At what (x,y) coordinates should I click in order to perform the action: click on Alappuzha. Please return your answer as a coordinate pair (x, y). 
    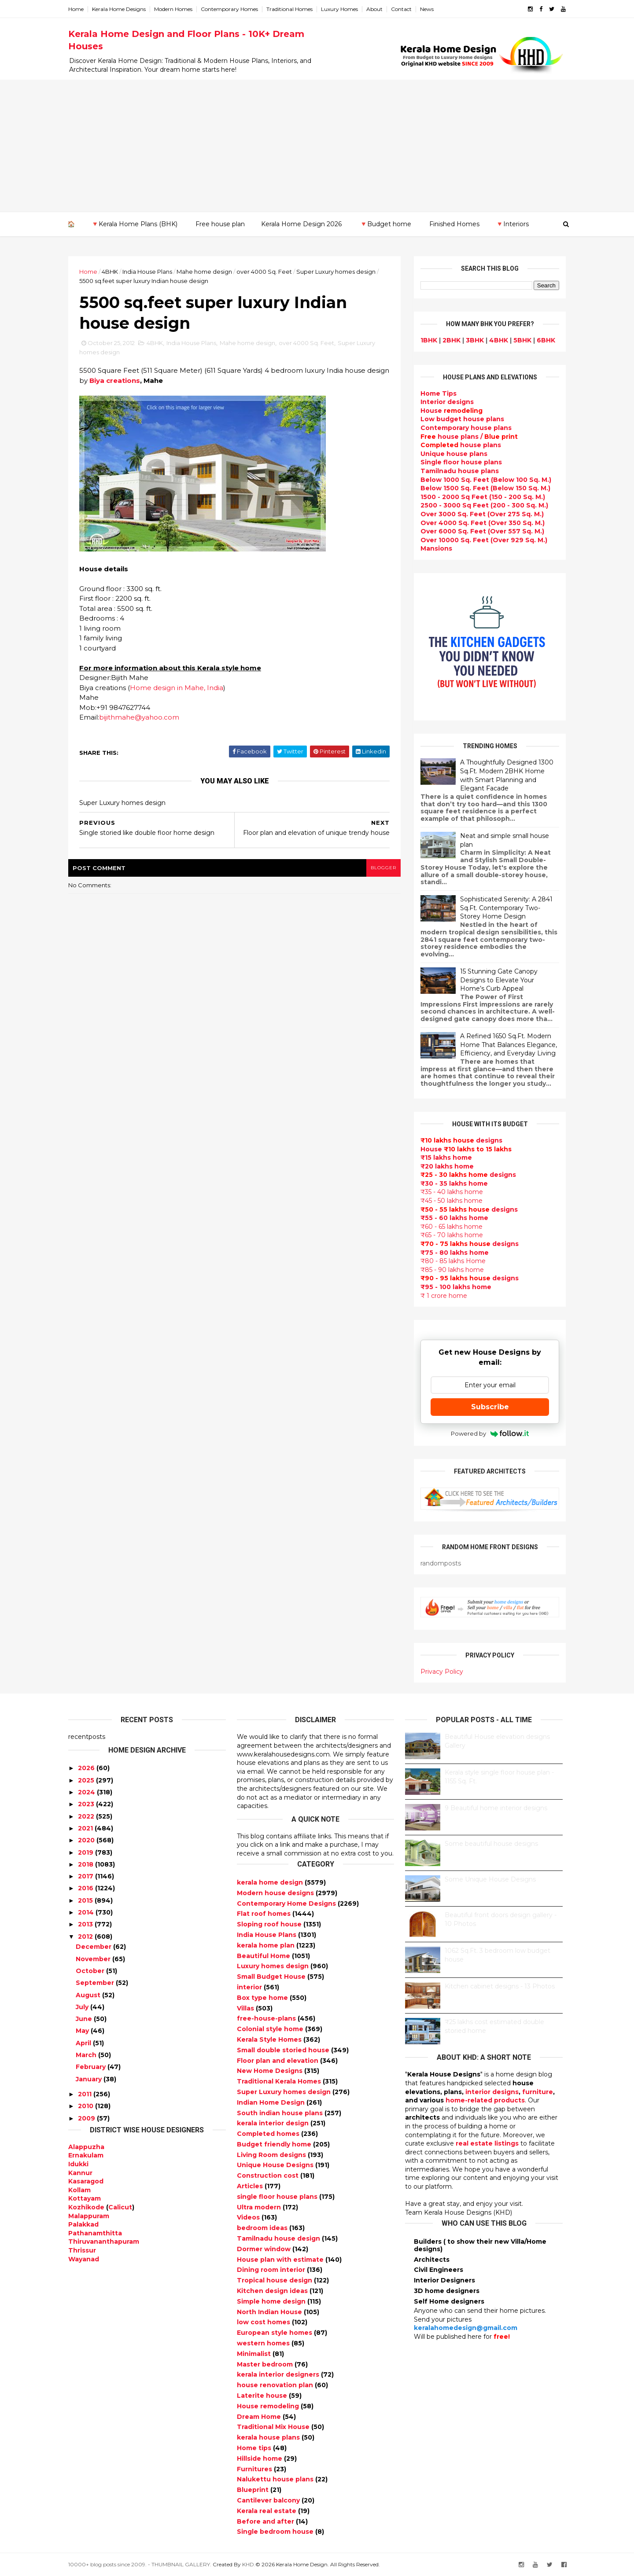
    Looking at the image, I should click on (86, 2147).